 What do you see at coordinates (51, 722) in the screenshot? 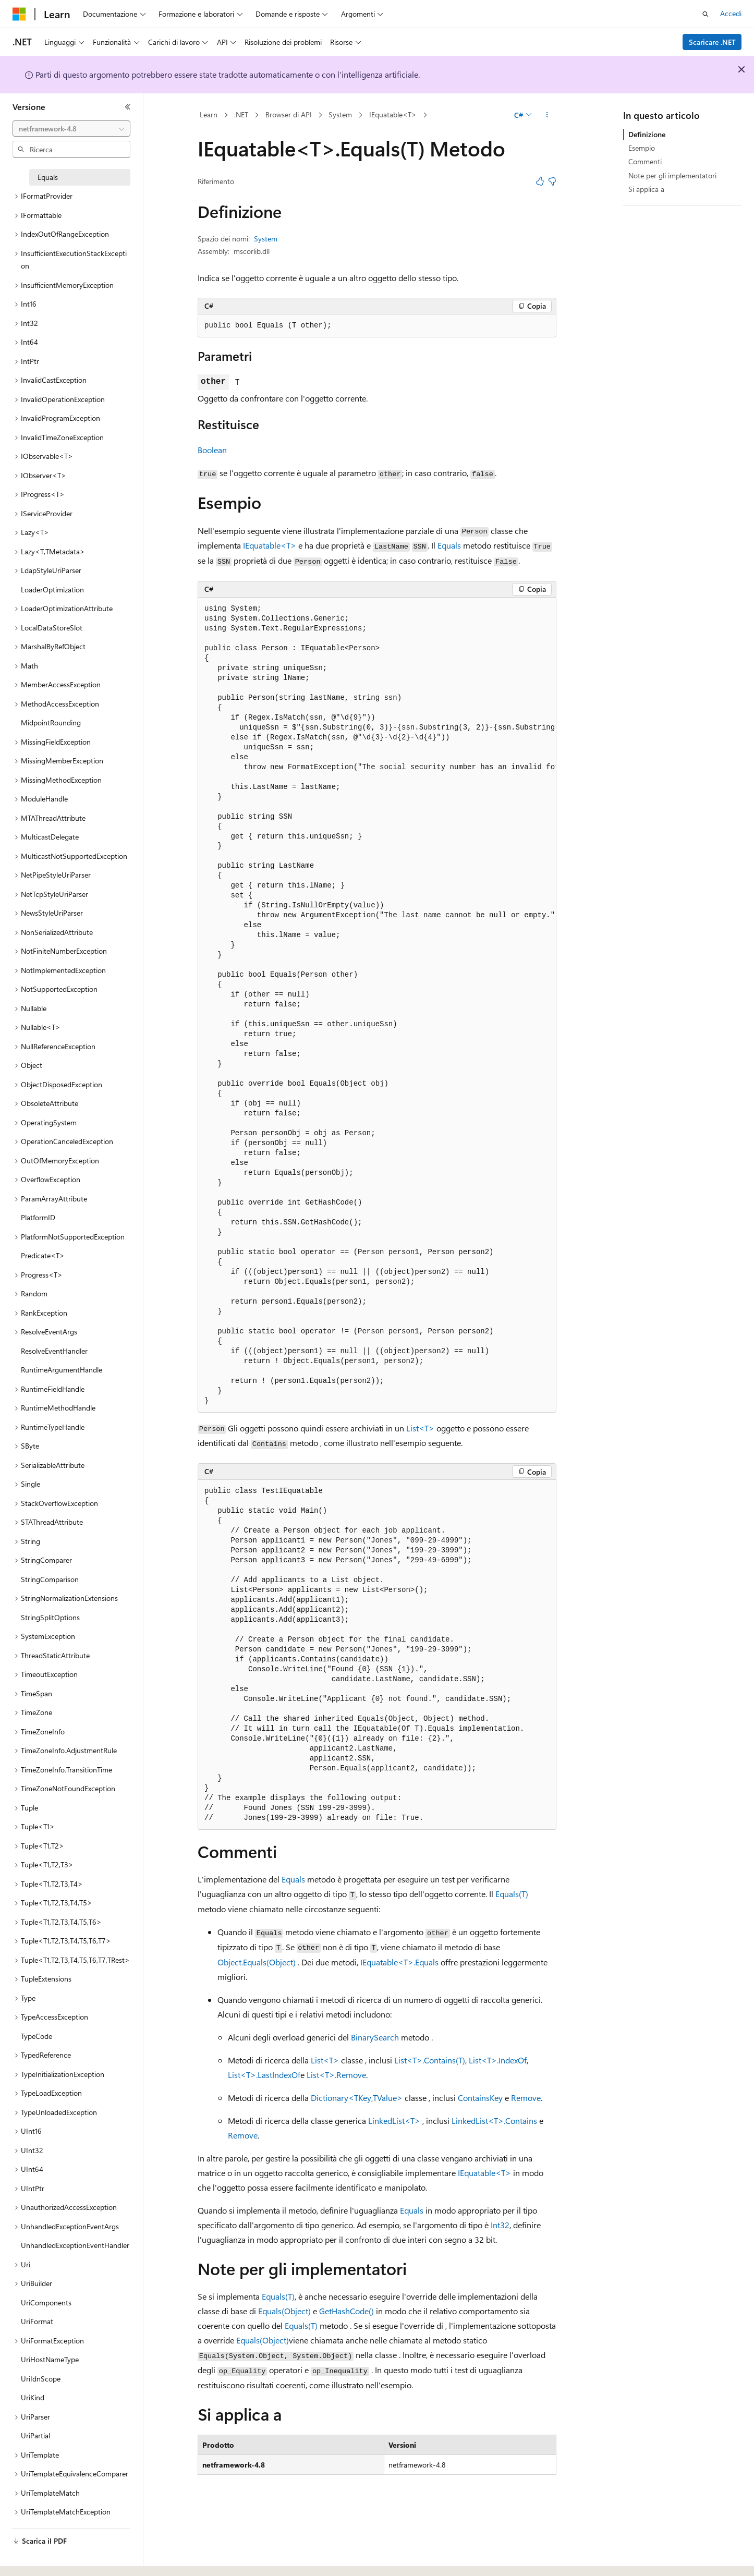
I see `MidpointRounding [treeitem]` at bounding box center [51, 722].